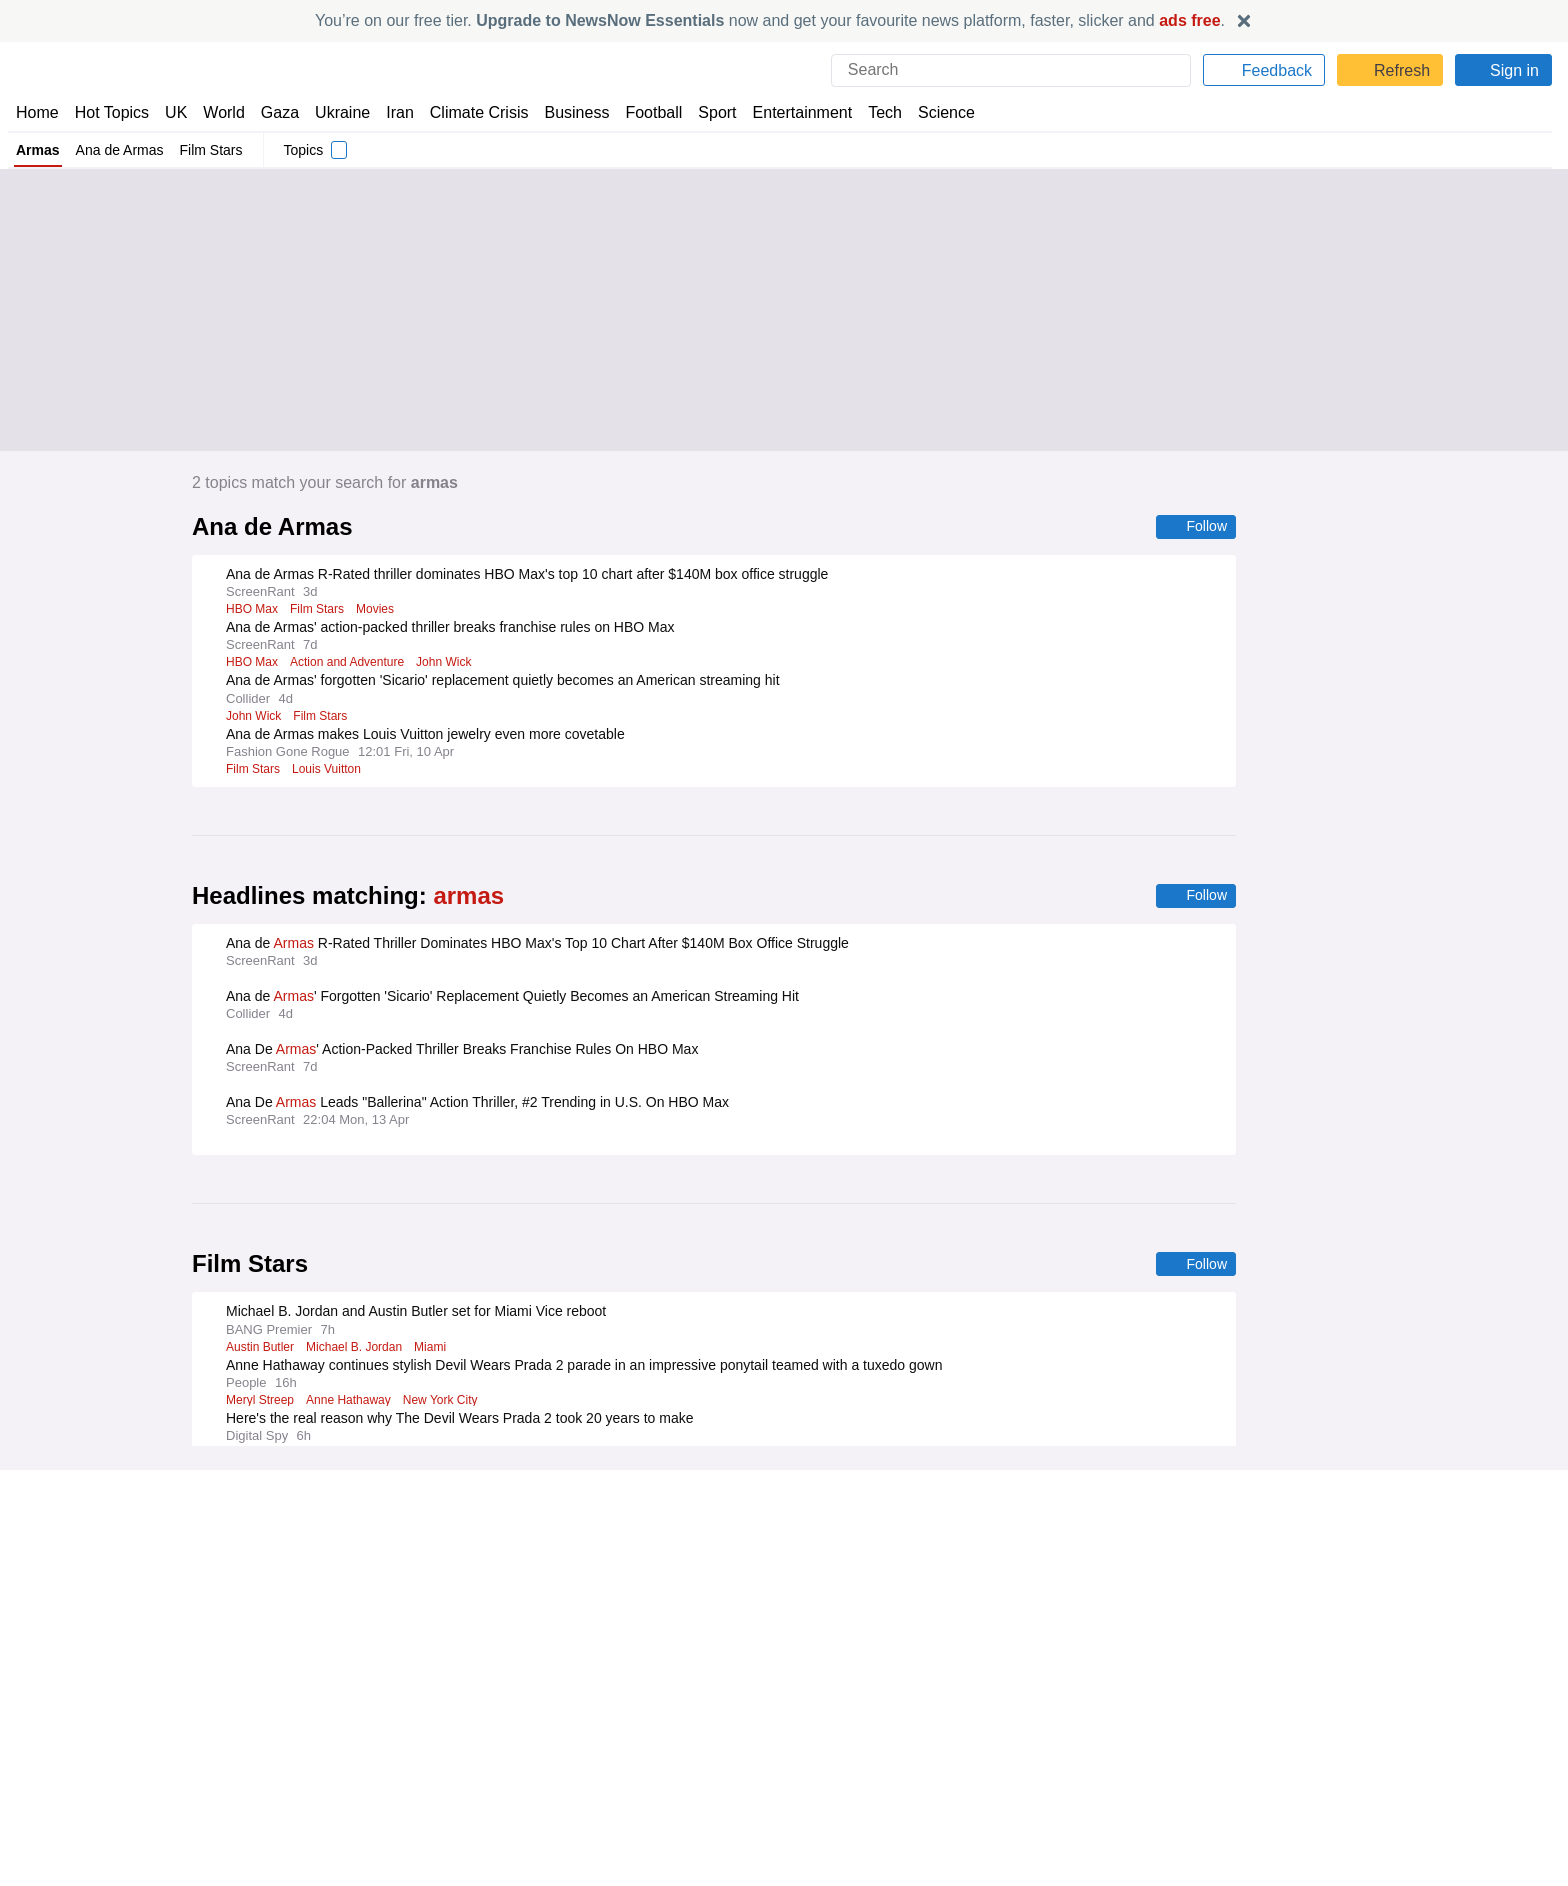 The height and width of the screenshot is (1886, 1568). I want to click on Subscribe, so click(47, 1657).